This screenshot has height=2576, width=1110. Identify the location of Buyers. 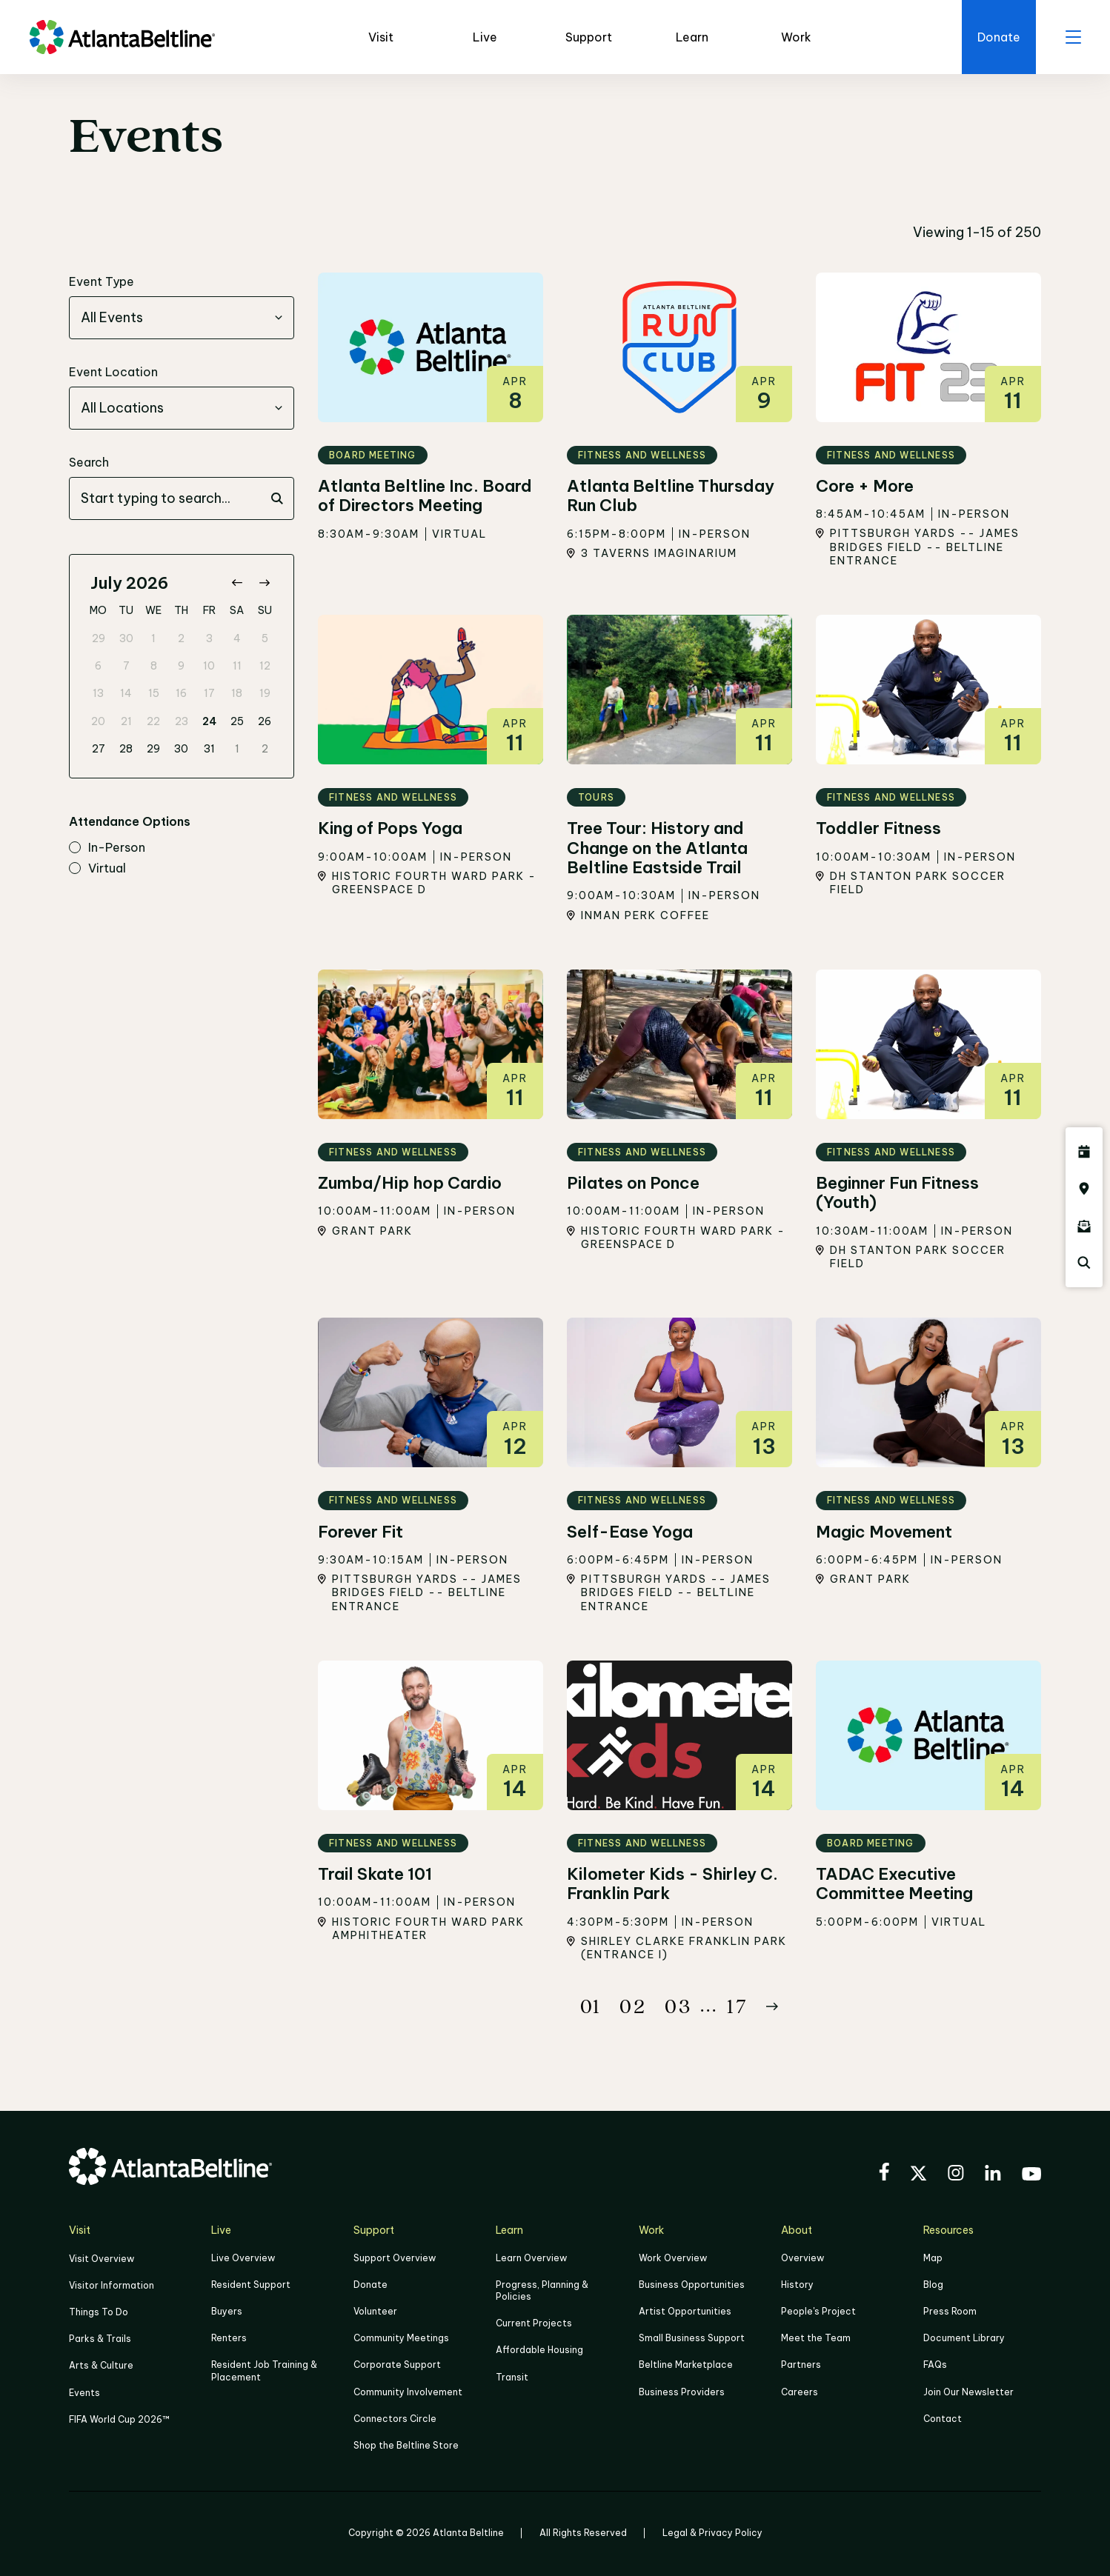
(226, 2311).